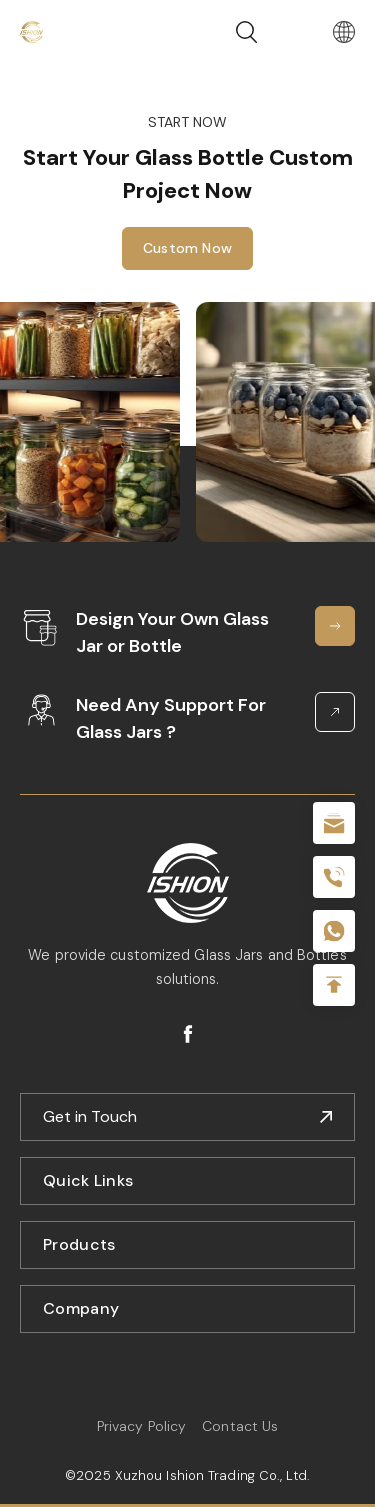 The width and height of the screenshot is (375, 1507). Describe the element at coordinates (334, 877) in the screenshot. I see `+86 180 2135 2996` at that location.